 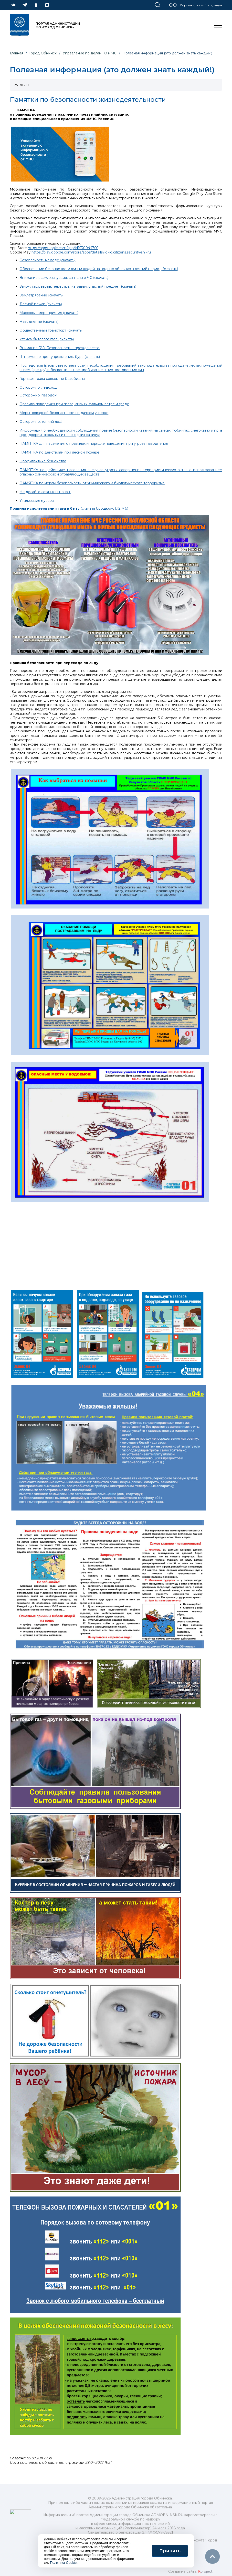 What do you see at coordinates (37, 500) in the screenshot?
I see `Утилизация мусора` at bounding box center [37, 500].